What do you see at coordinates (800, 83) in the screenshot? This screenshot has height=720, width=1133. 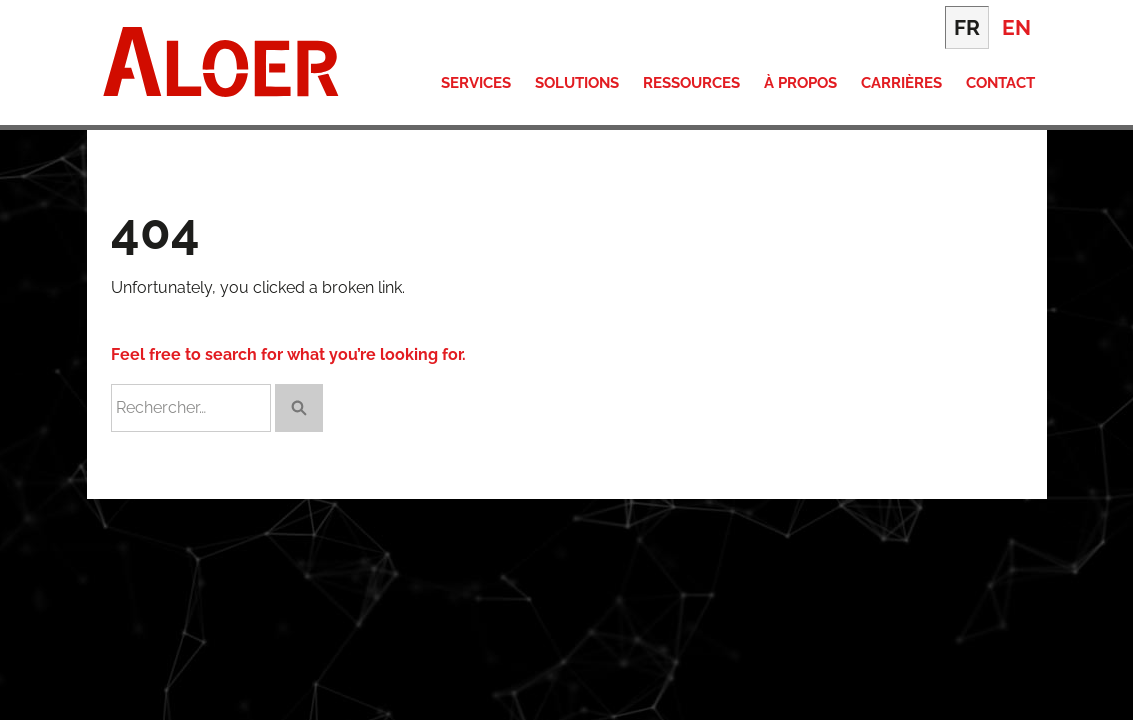 I see `À propos` at bounding box center [800, 83].